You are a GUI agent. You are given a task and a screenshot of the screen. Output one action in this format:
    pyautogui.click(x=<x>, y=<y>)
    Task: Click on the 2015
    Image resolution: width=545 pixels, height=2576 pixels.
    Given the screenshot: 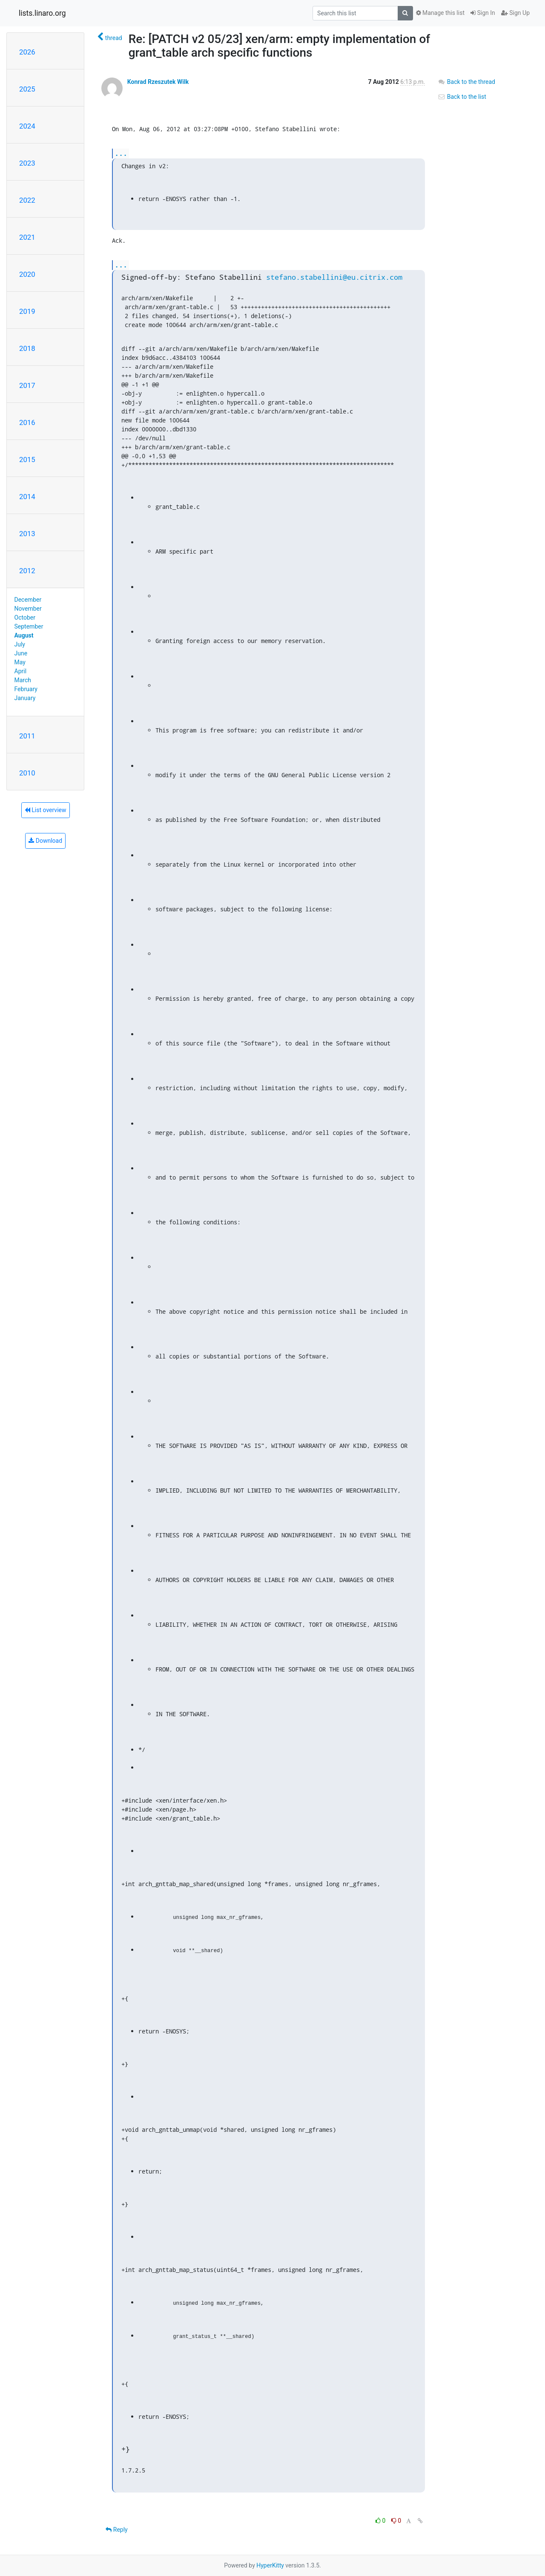 What is the action you would take?
    pyautogui.click(x=27, y=459)
    